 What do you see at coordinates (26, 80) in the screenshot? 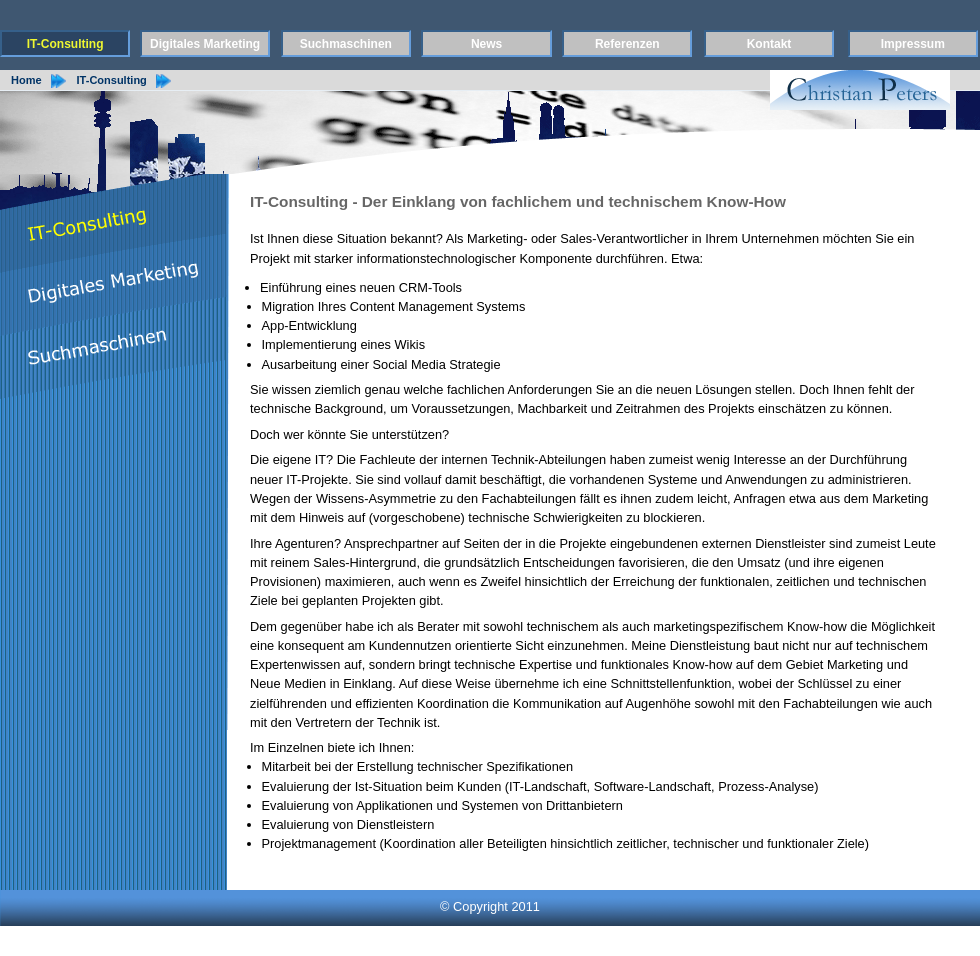
I see `Home` at bounding box center [26, 80].